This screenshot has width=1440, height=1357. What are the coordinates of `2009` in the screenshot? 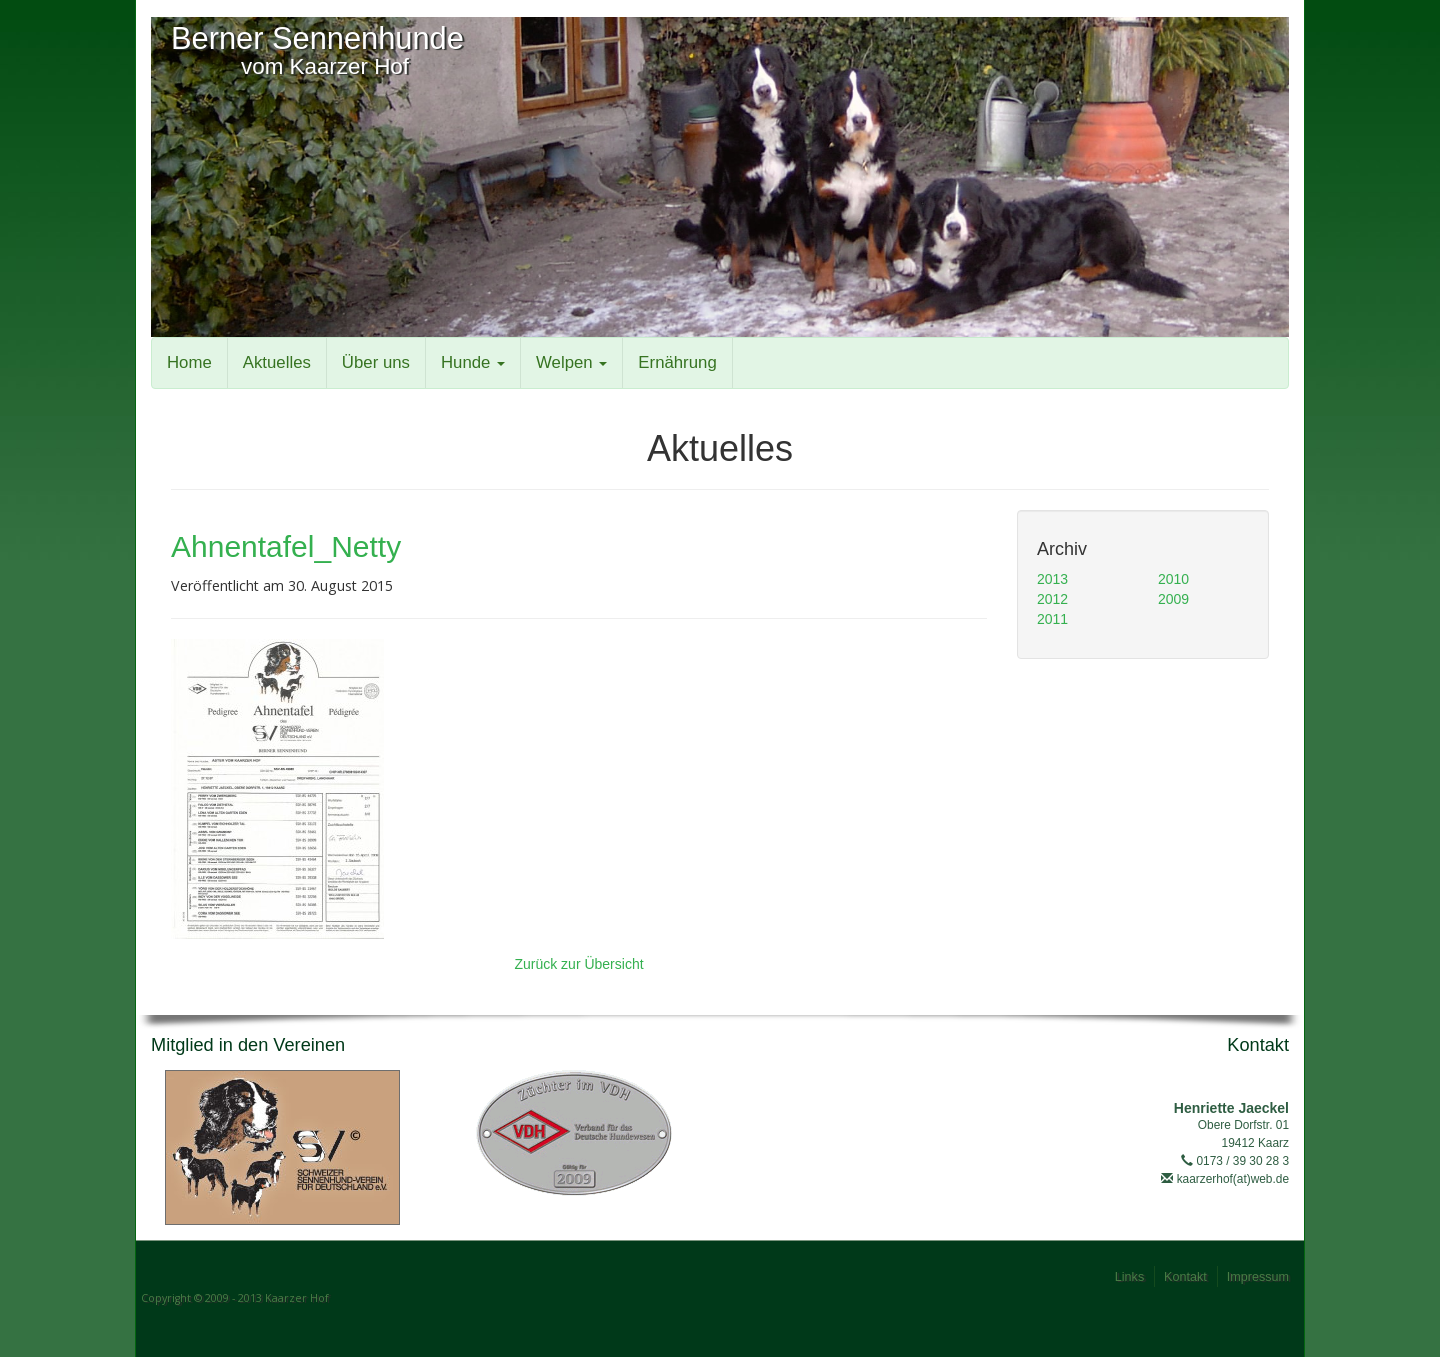 It's located at (1173, 599).